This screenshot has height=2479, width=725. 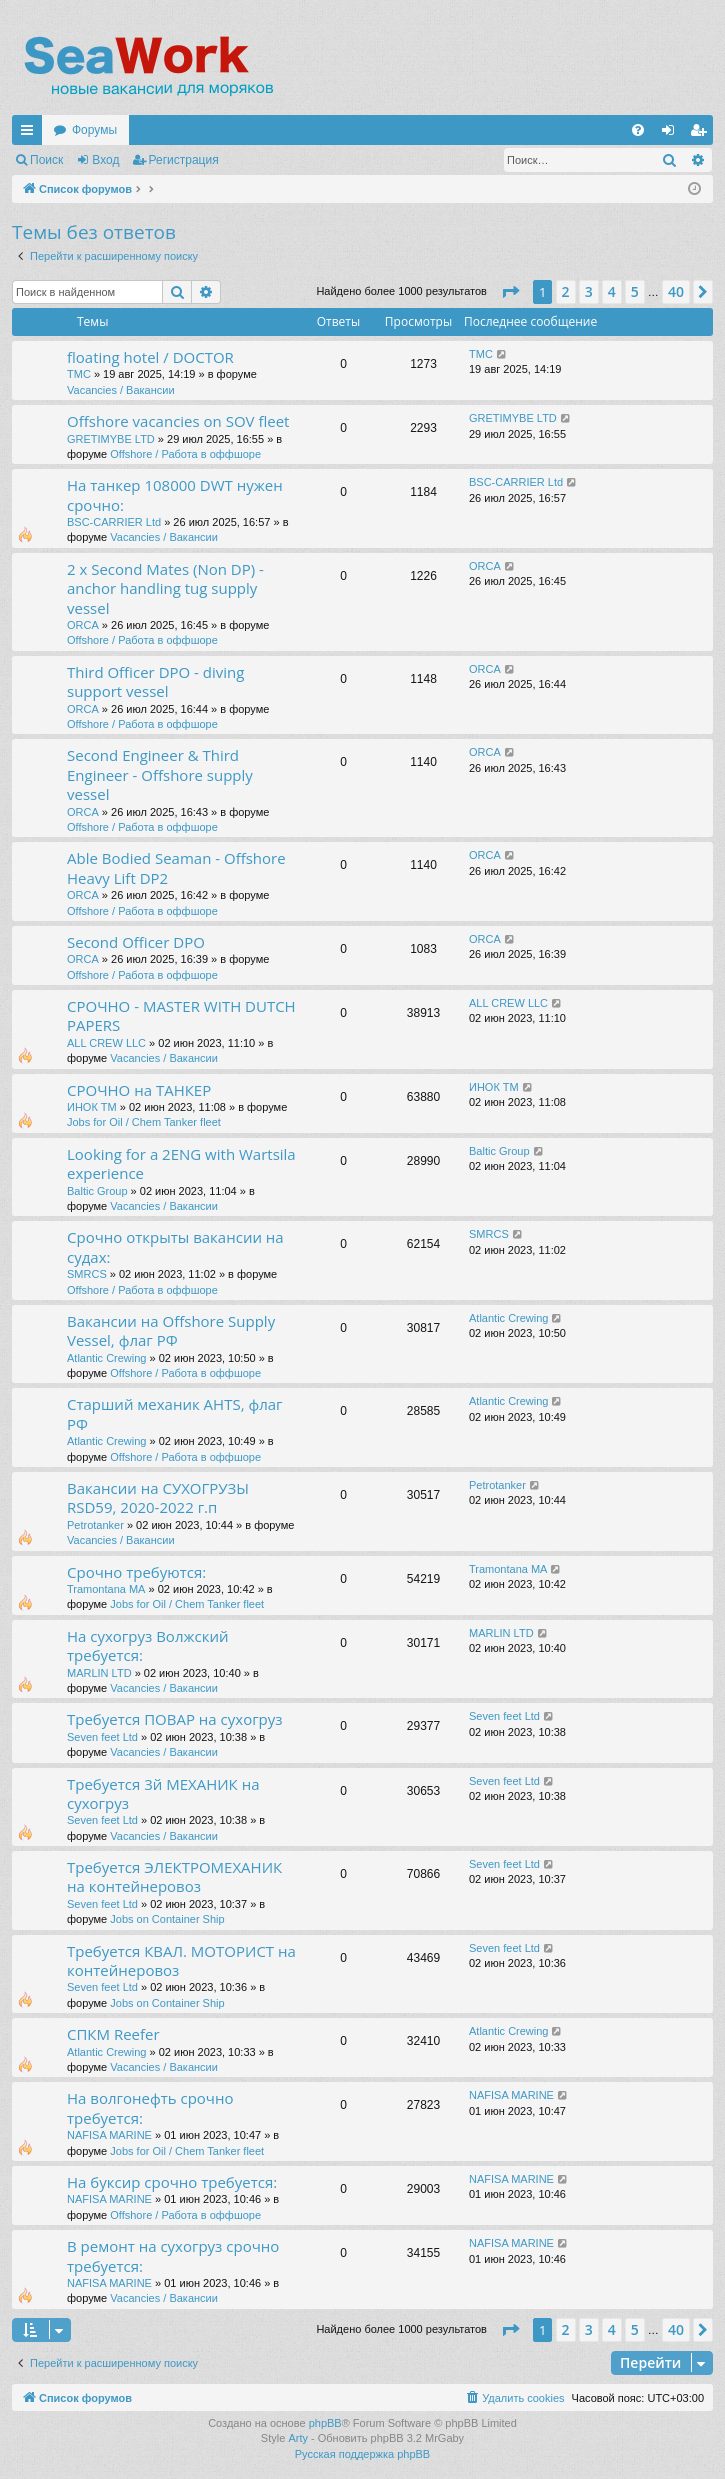 What do you see at coordinates (111, 439) in the screenshot?
I see `GRETIMYBE LTD` at bounding box center [111, 439].